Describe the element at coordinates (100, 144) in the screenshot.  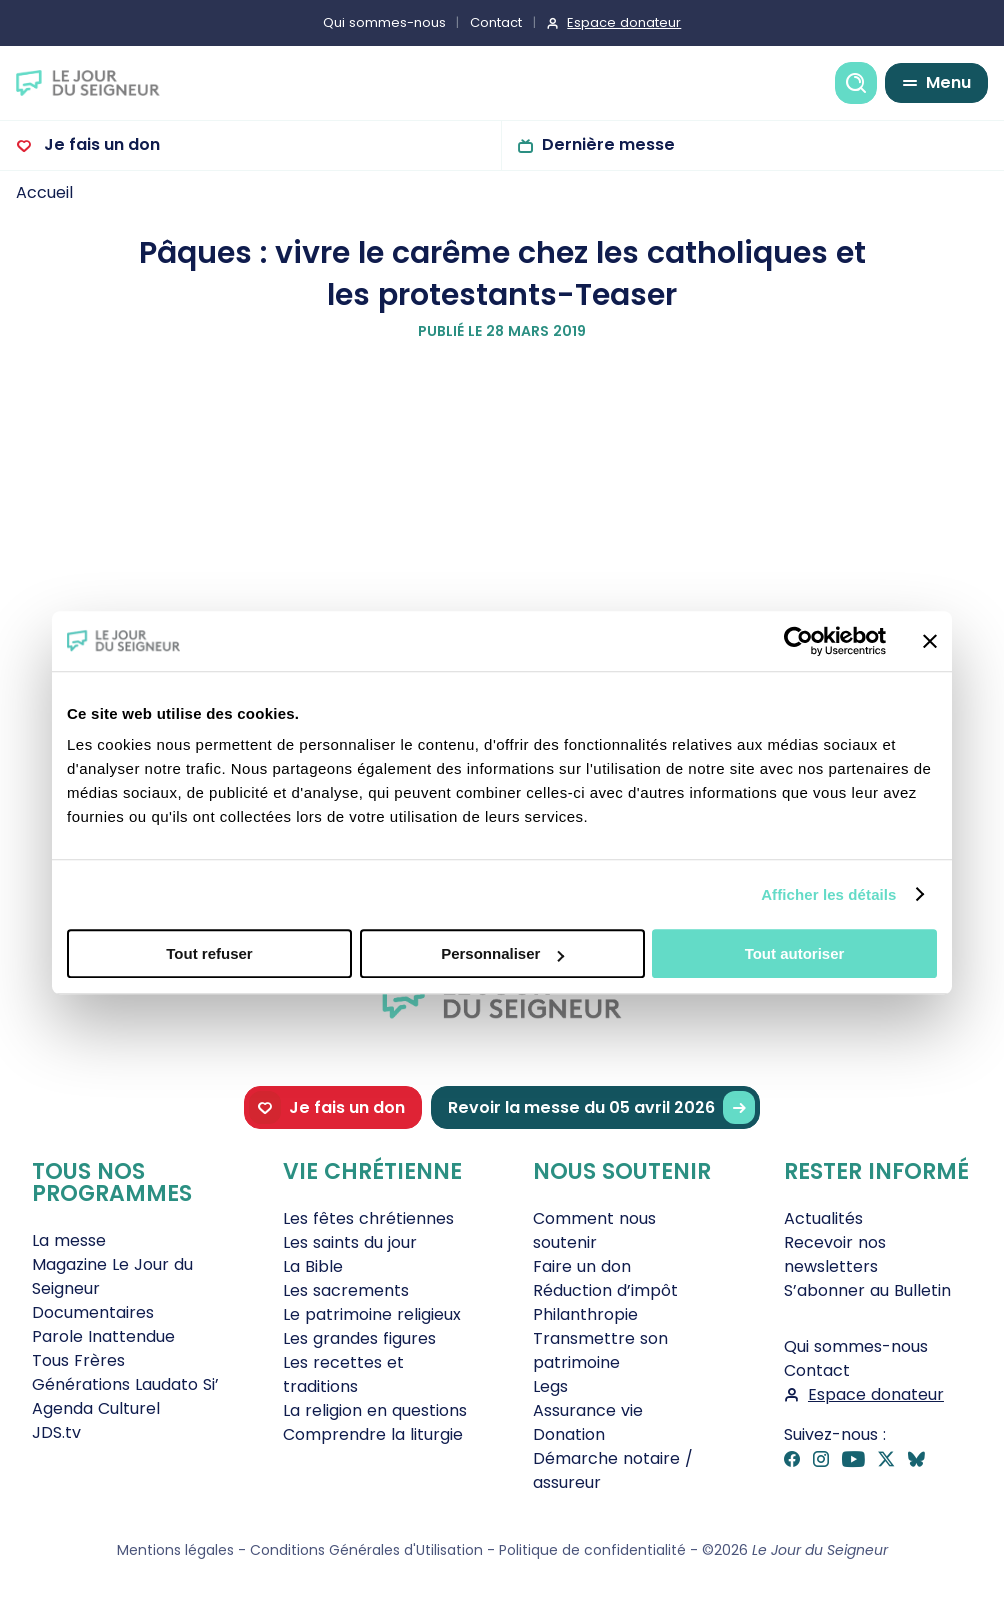
I see `Je fais un don` at that location.